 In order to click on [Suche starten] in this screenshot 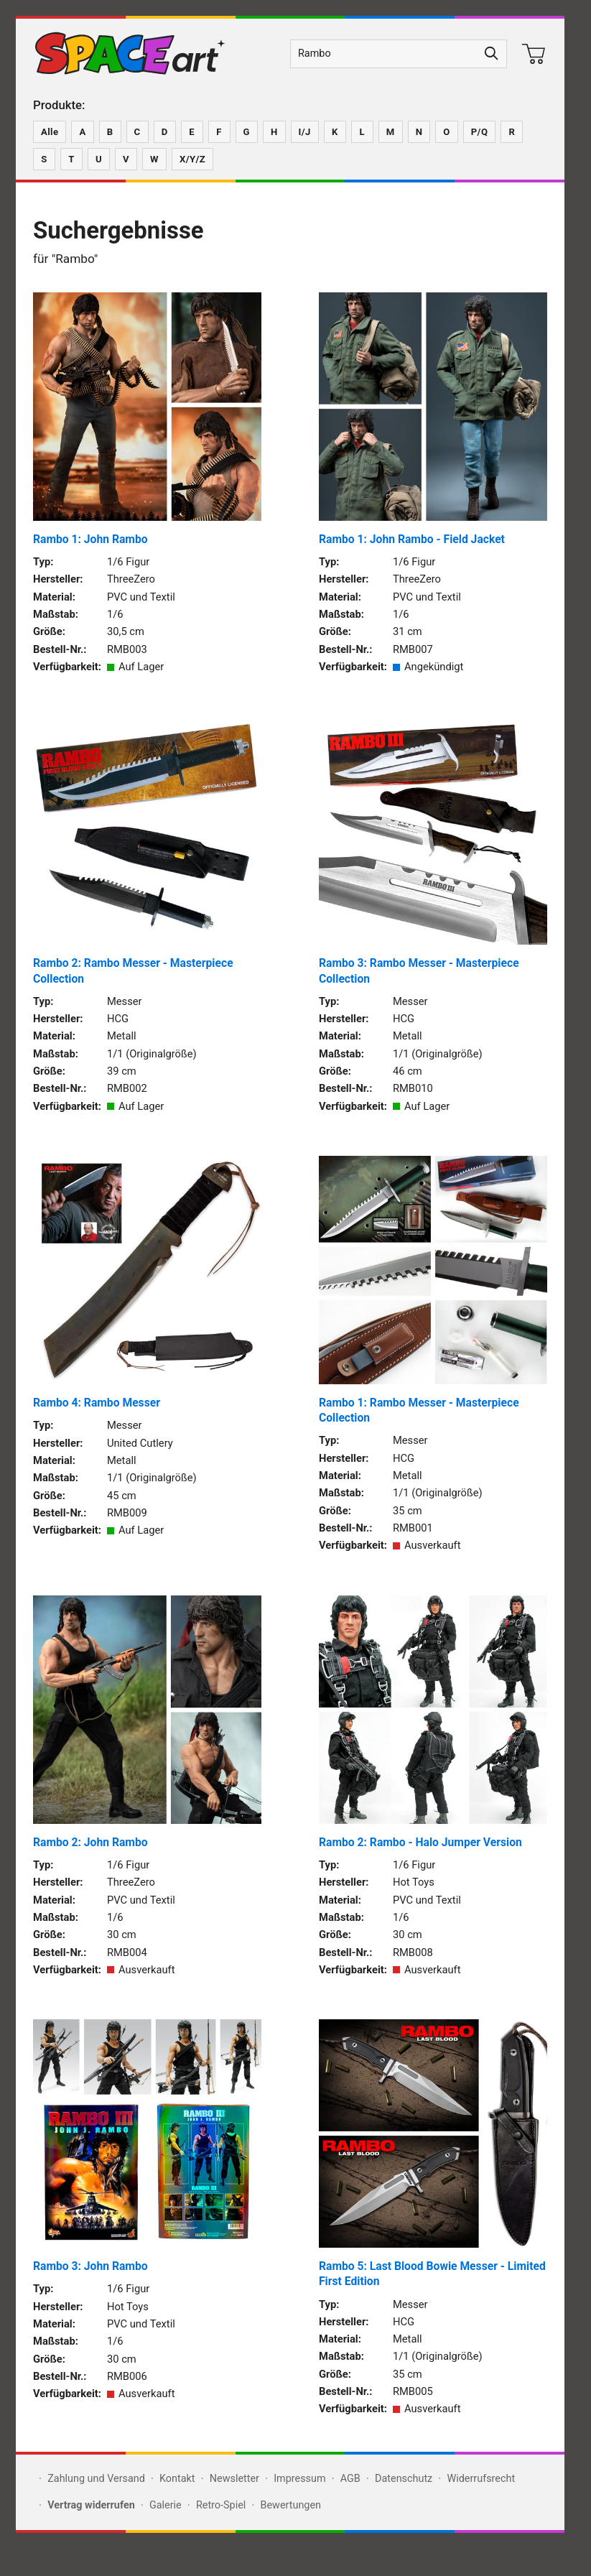, I will do `click(492, 54)`.